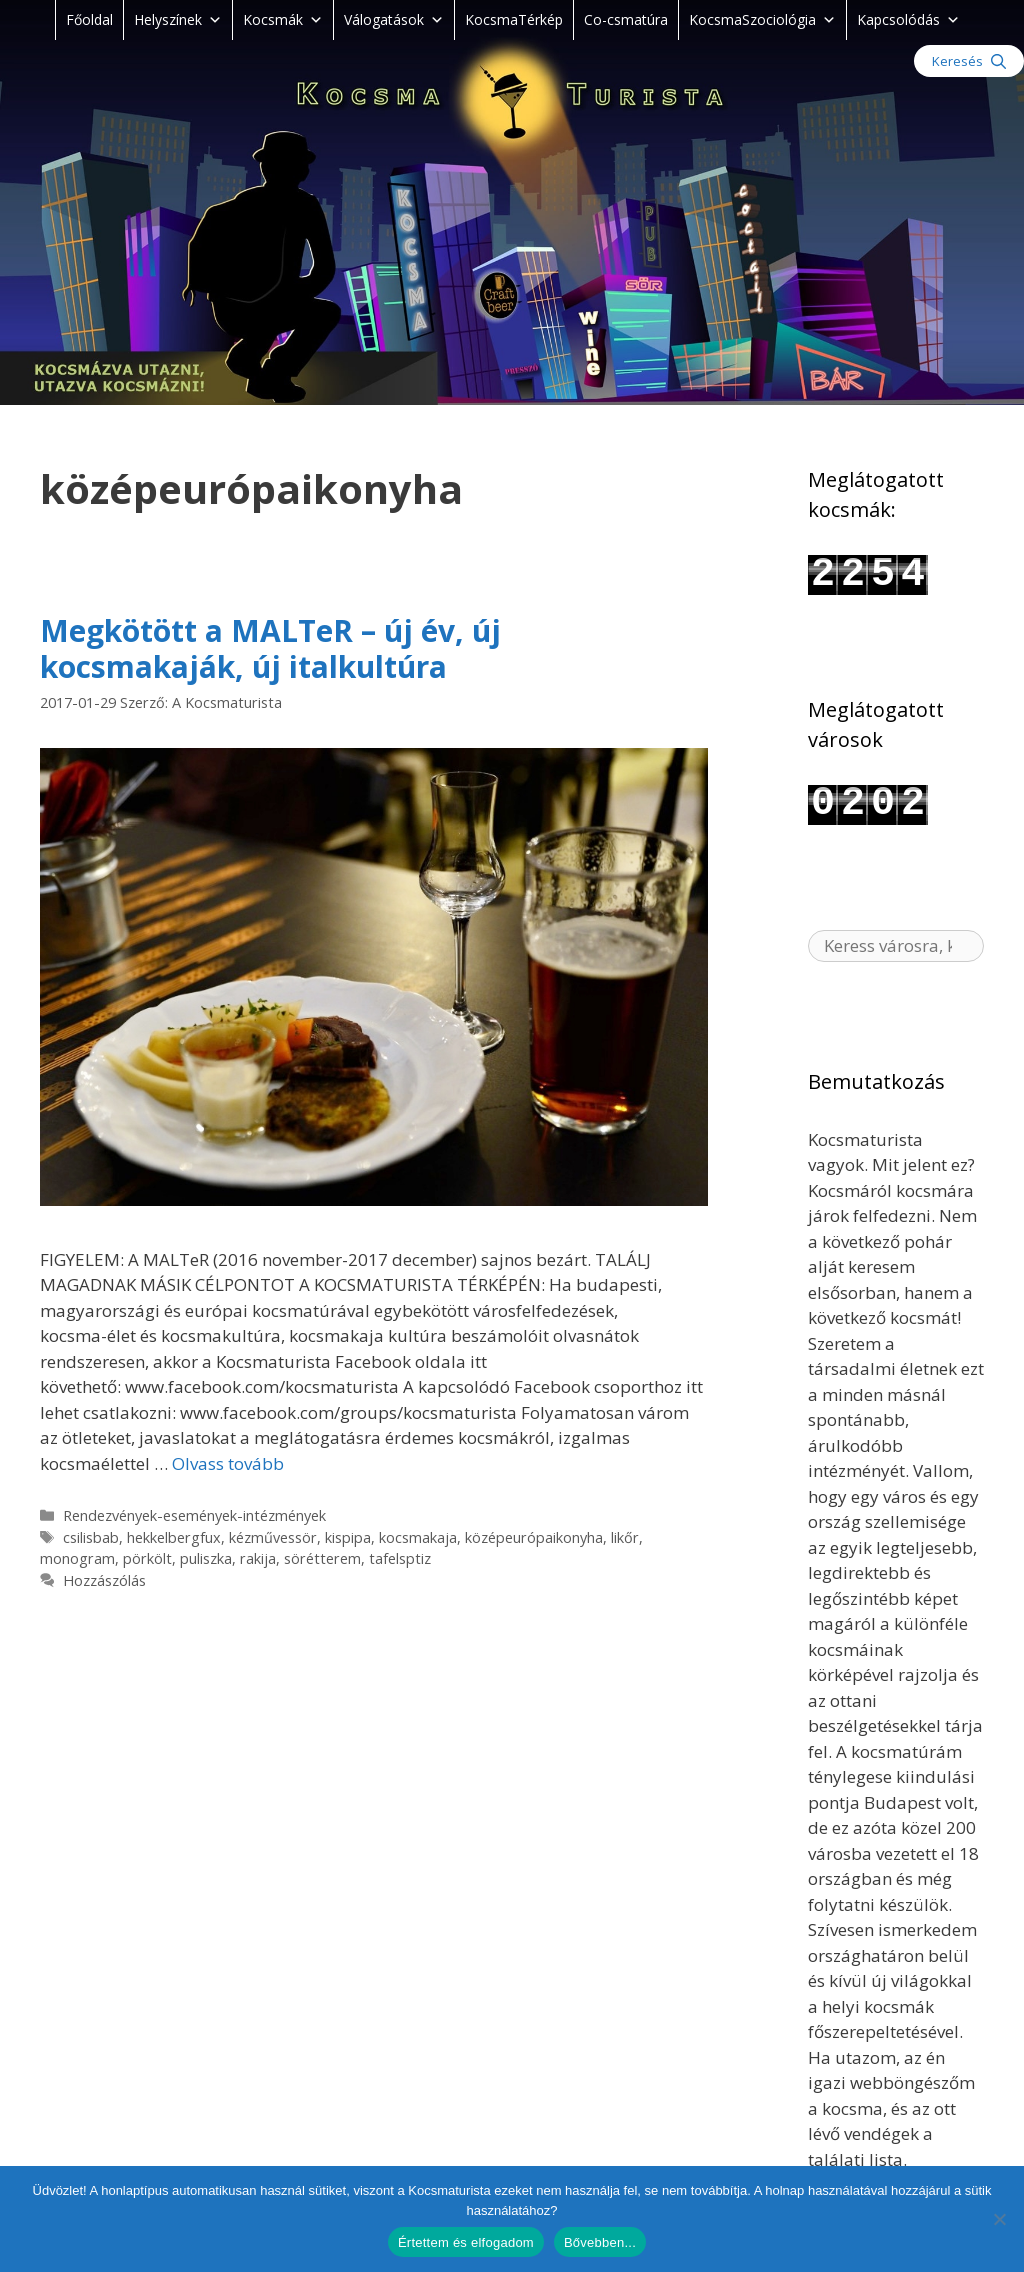 This screenshot has width=1024, height=2272. Describe the element at coordinates (283, 19) in the screenshot. I see `Kocsmák` at that location.